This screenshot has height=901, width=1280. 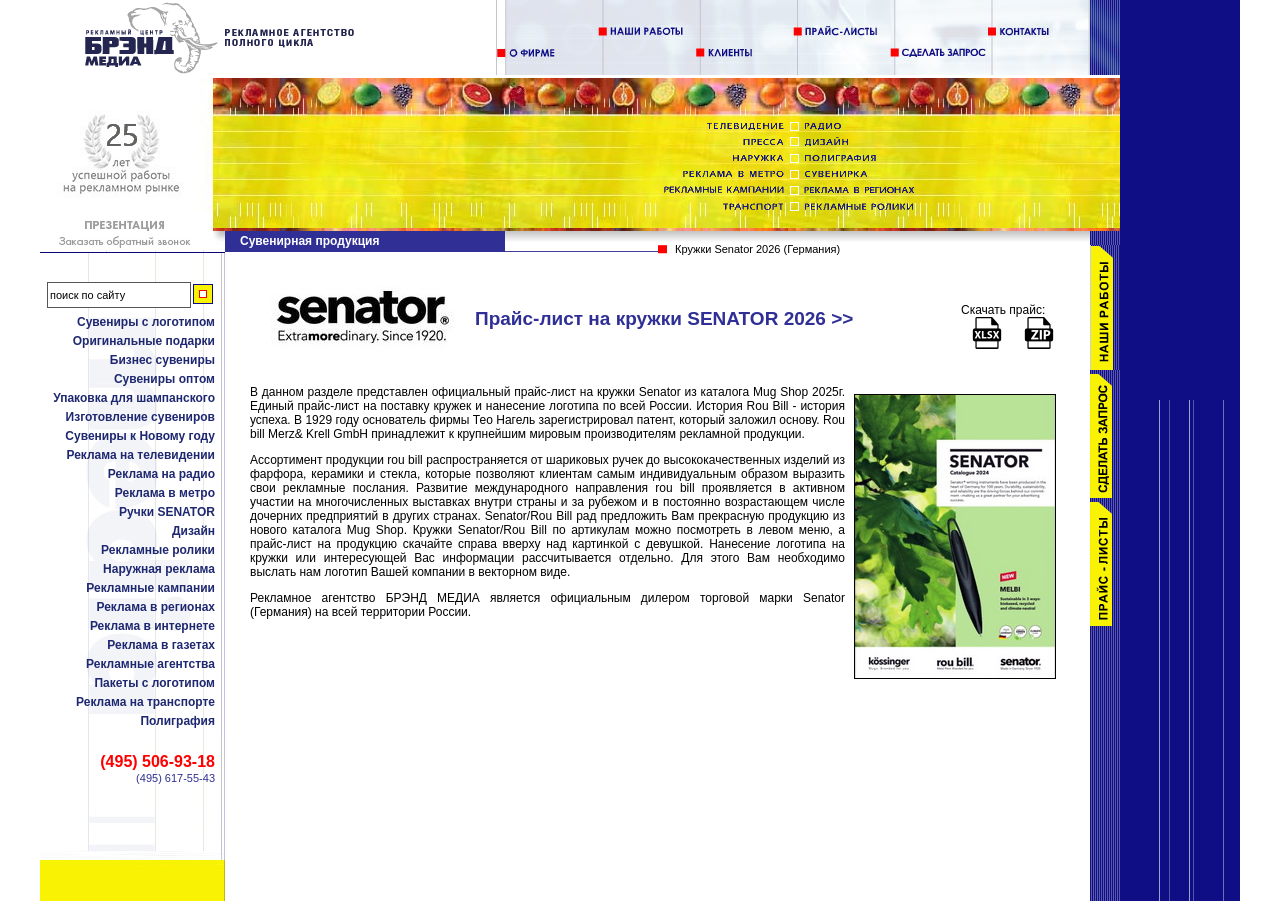 What do you see at coordinates (193, 531) in the screenshot?
I see `Дизайн` at bounding box center [193, 531].